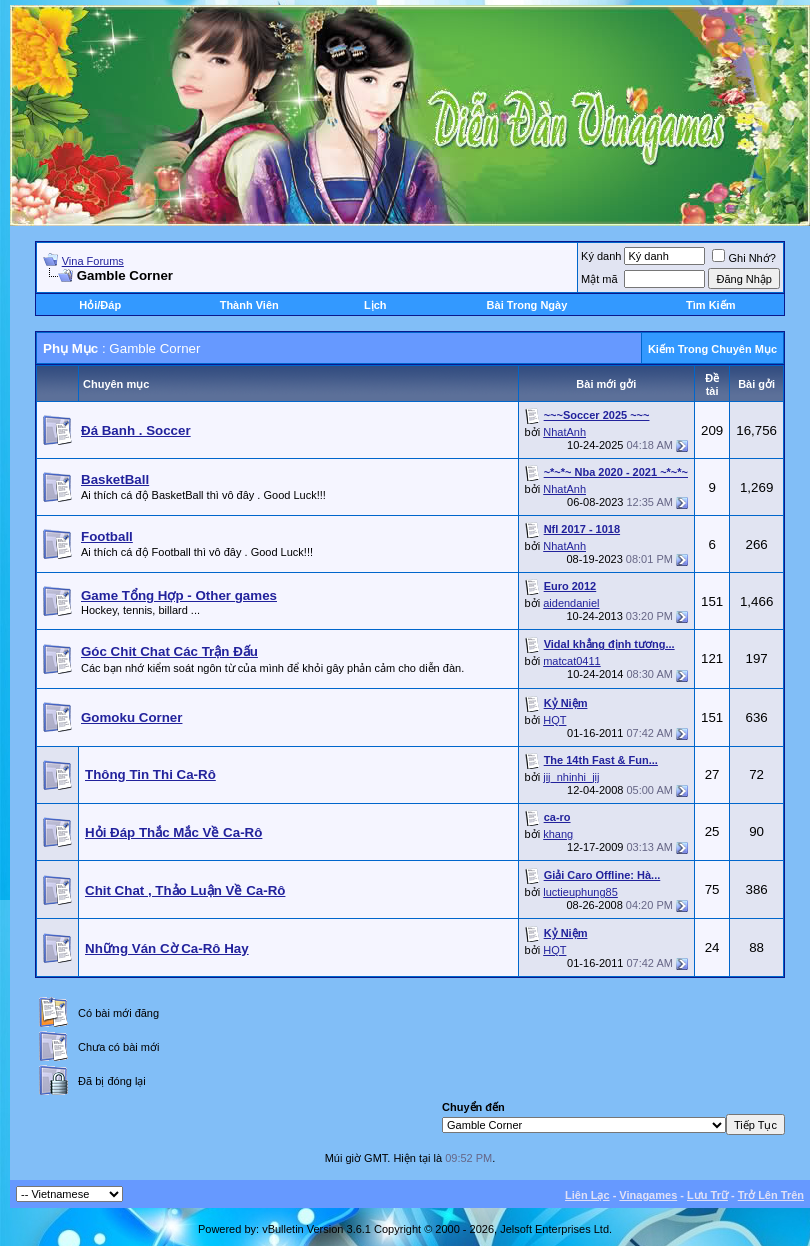 The image size is (810, 1246). Describe the element at coordinates (249, 305) in the screenshot. I see `Thành Viên` at that location.